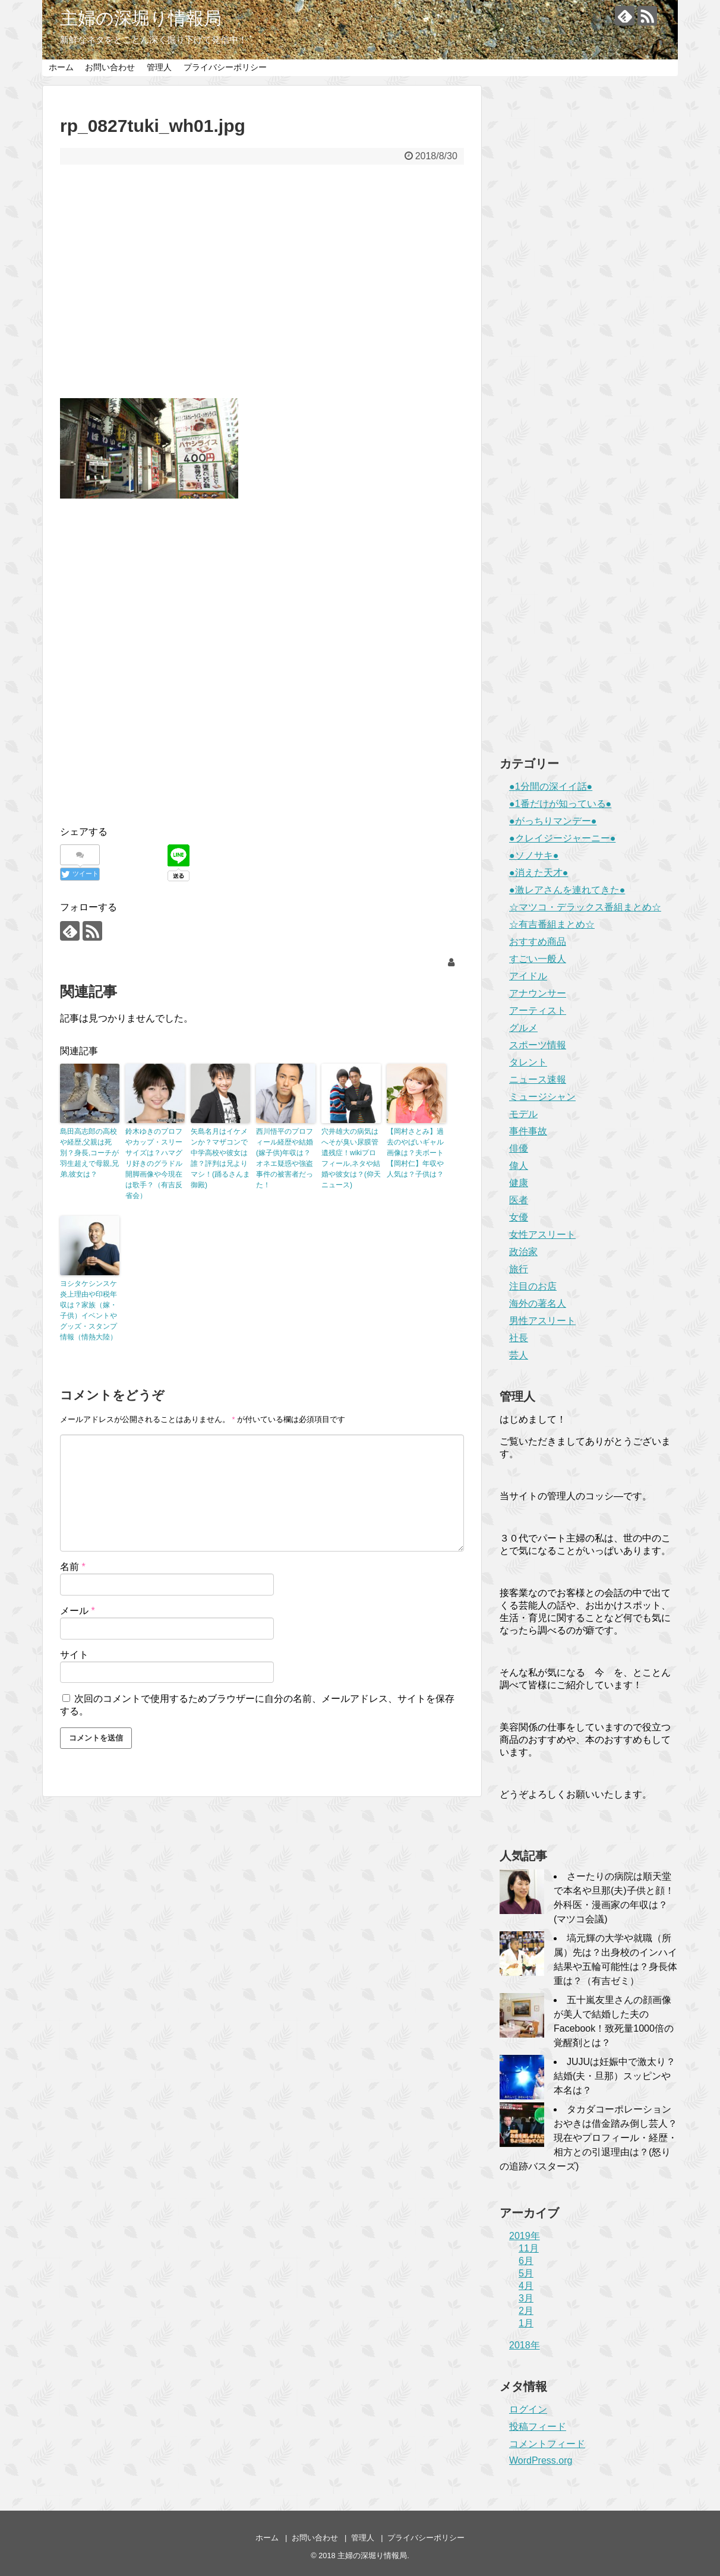 Image resolution: width=720 pixels, height=2576 pixels. What do you see at coordinates (528, 976) in the screenshot?
I see `アイドル` at bounding box center [528, 976].